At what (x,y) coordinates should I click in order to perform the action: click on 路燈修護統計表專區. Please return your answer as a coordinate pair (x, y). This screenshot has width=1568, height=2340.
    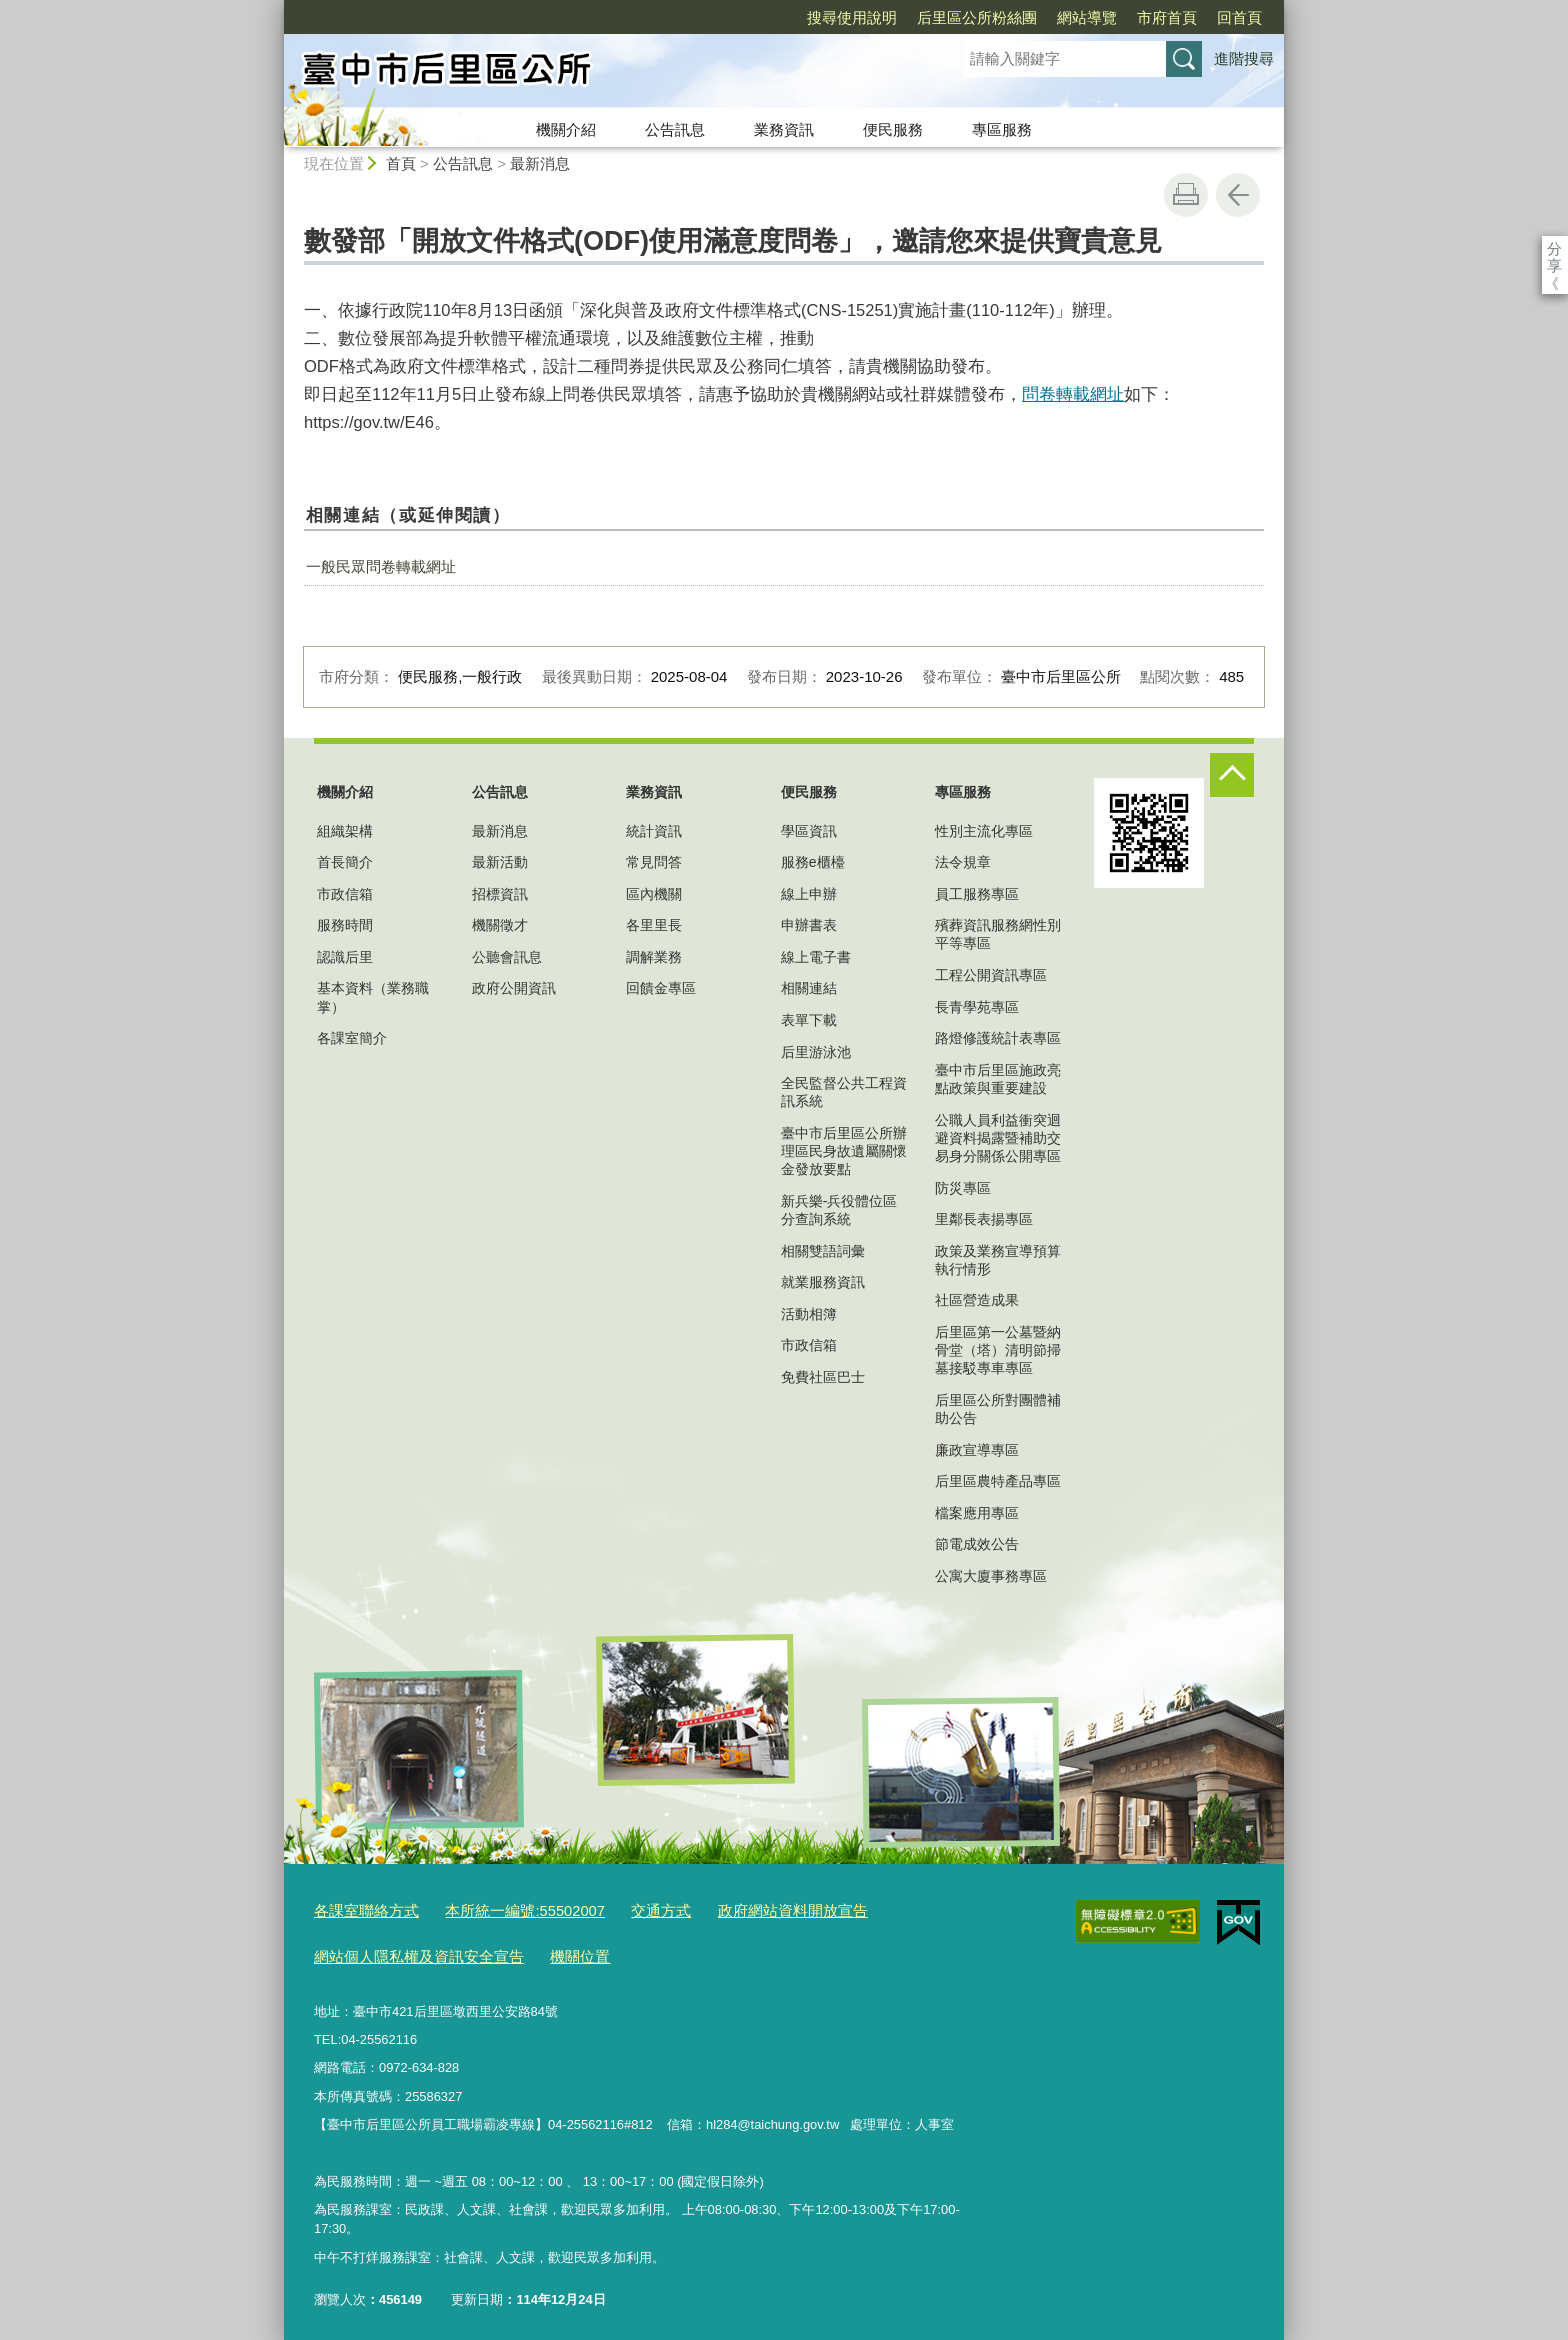
    Looking at the image, I should click on (998, 1038).